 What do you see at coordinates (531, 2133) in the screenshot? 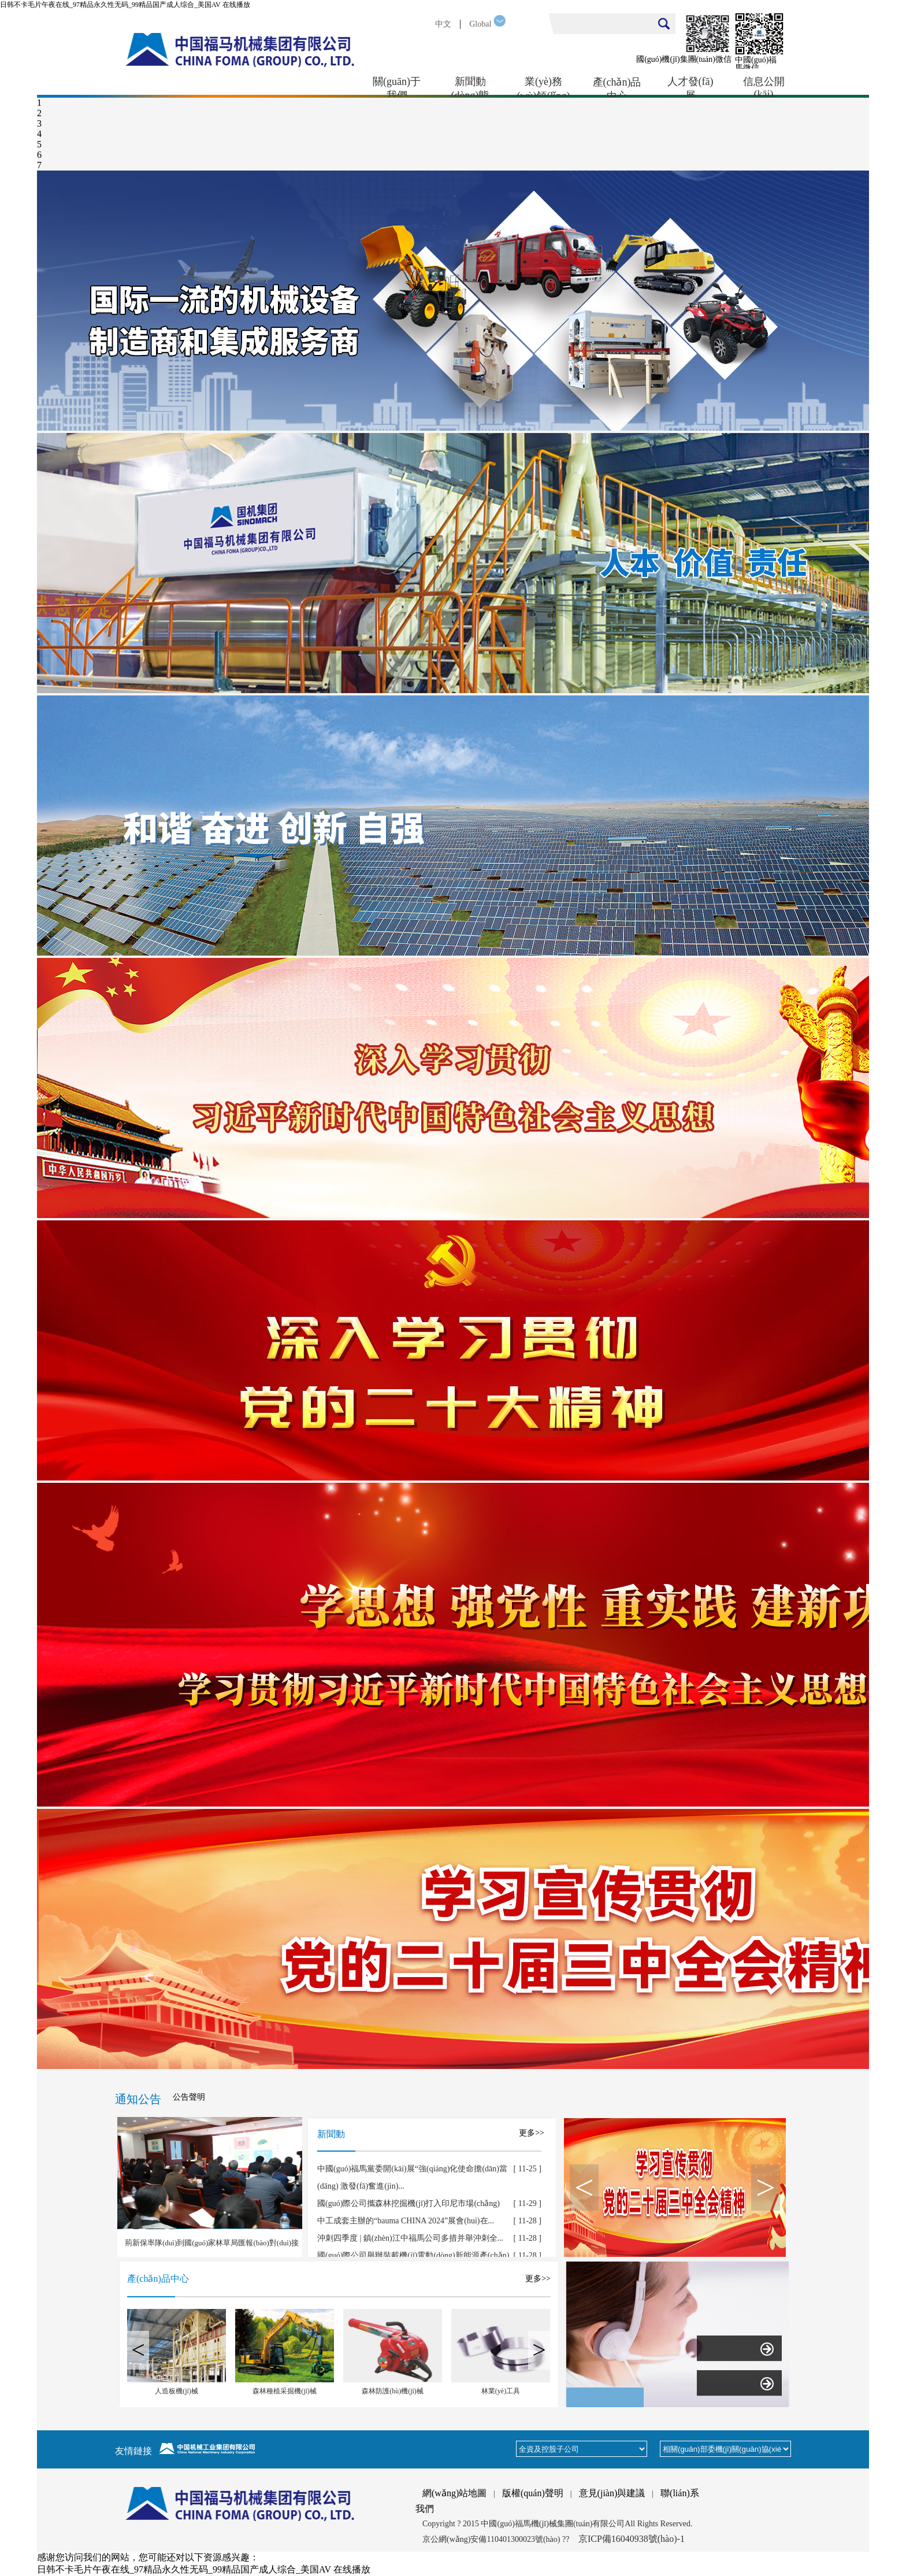
I see `更多>>` at bounding box center [531, 2133].